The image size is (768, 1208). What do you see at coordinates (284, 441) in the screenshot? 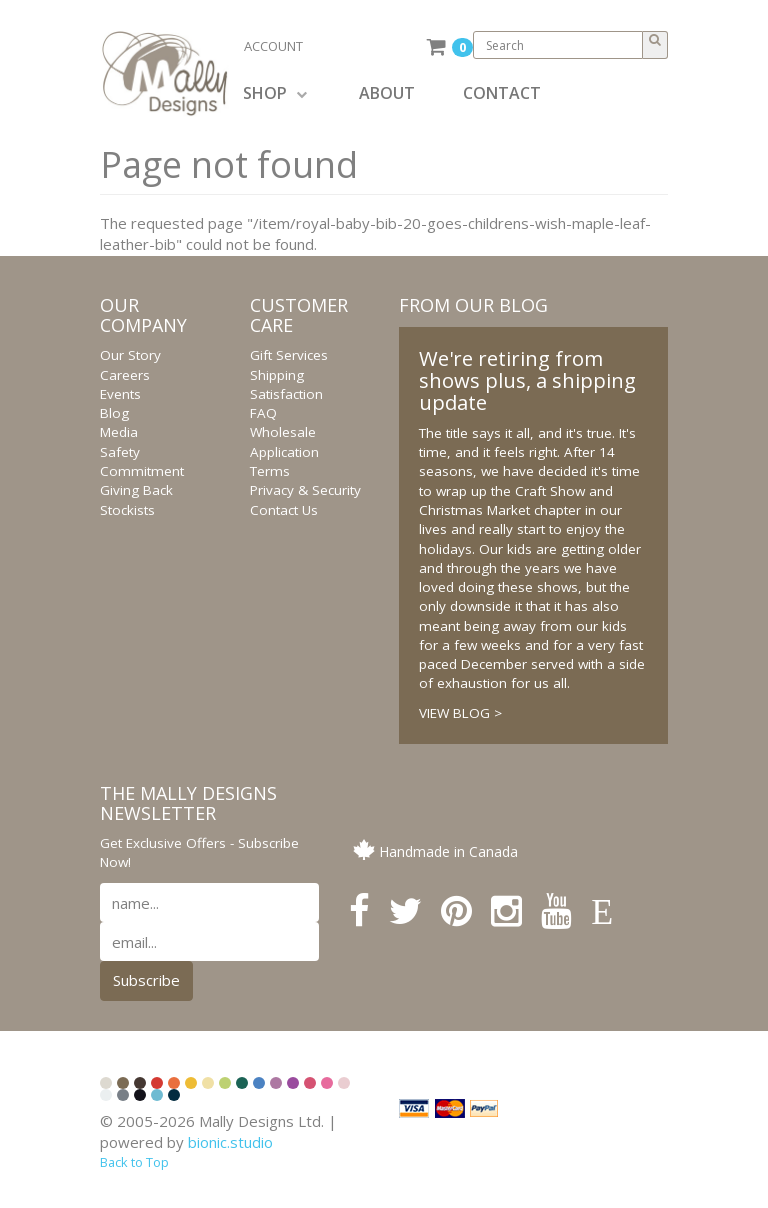
I see `Wholesale Application` at bounding box center [284, 441].